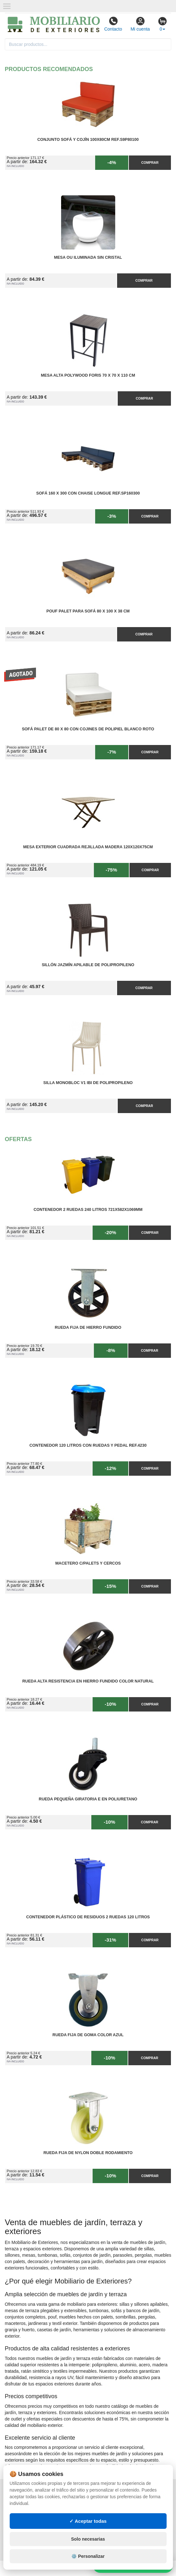 The width and height of the screenshot is (176, 2576). I want to click on Conjunto Sofá y Cojín 100x80cm Ref.S9P80100, so click(87, 139).